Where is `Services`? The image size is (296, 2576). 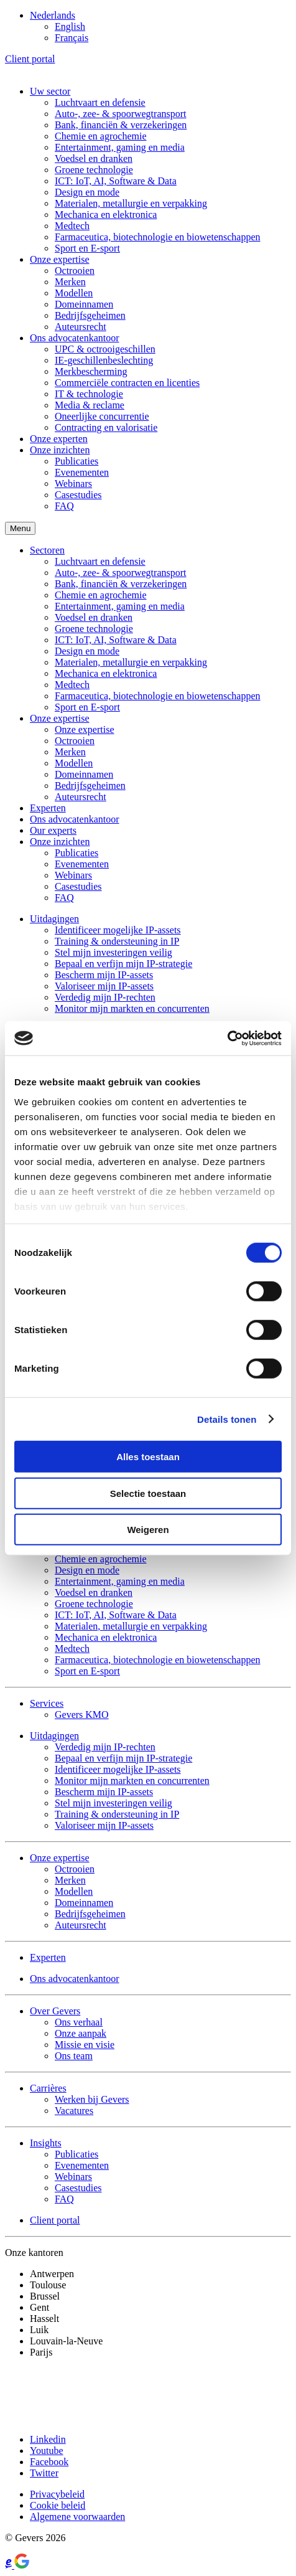
Services is located at coordinates (46, 1703).